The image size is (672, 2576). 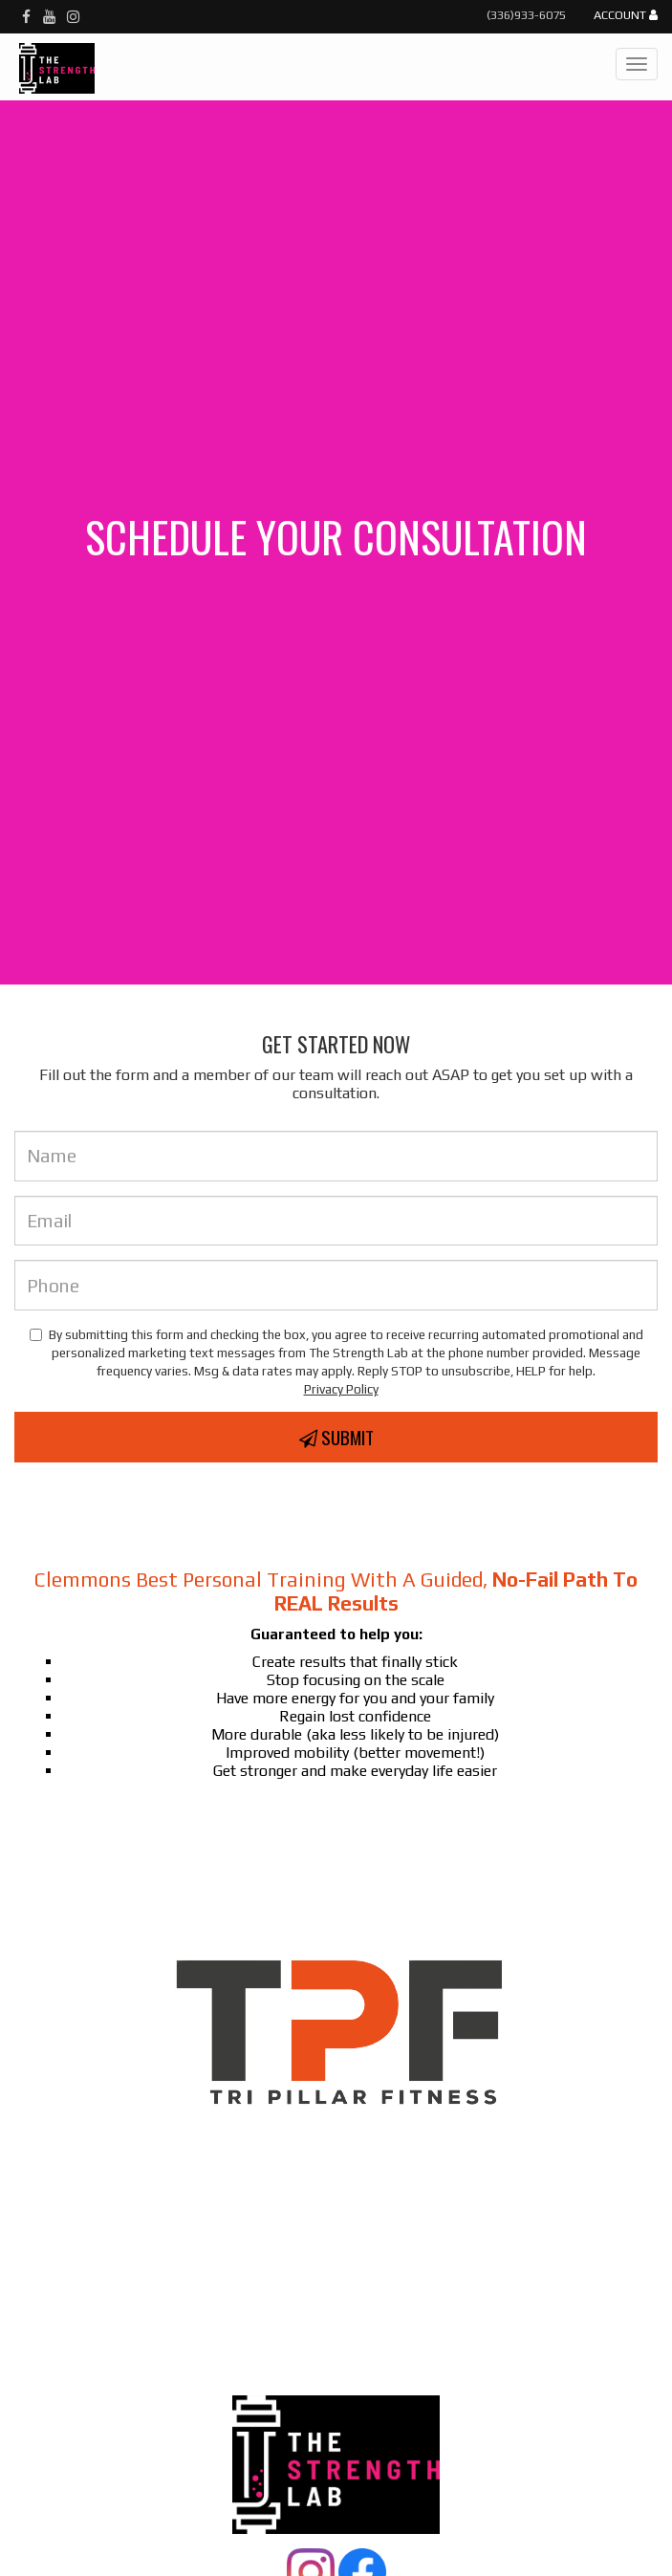 I want to click on Submit, so click(x=336, y=1437).